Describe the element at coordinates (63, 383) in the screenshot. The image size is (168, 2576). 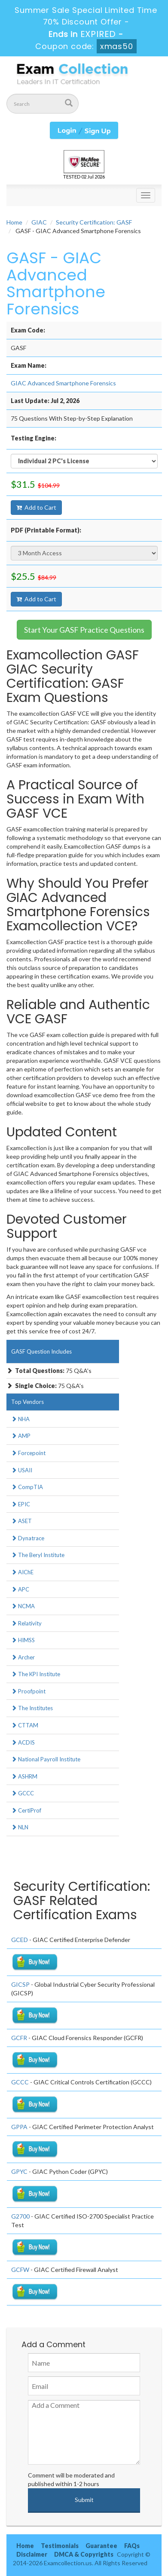
I see `GIAC Advanced Smartphone Forensics` at that location.